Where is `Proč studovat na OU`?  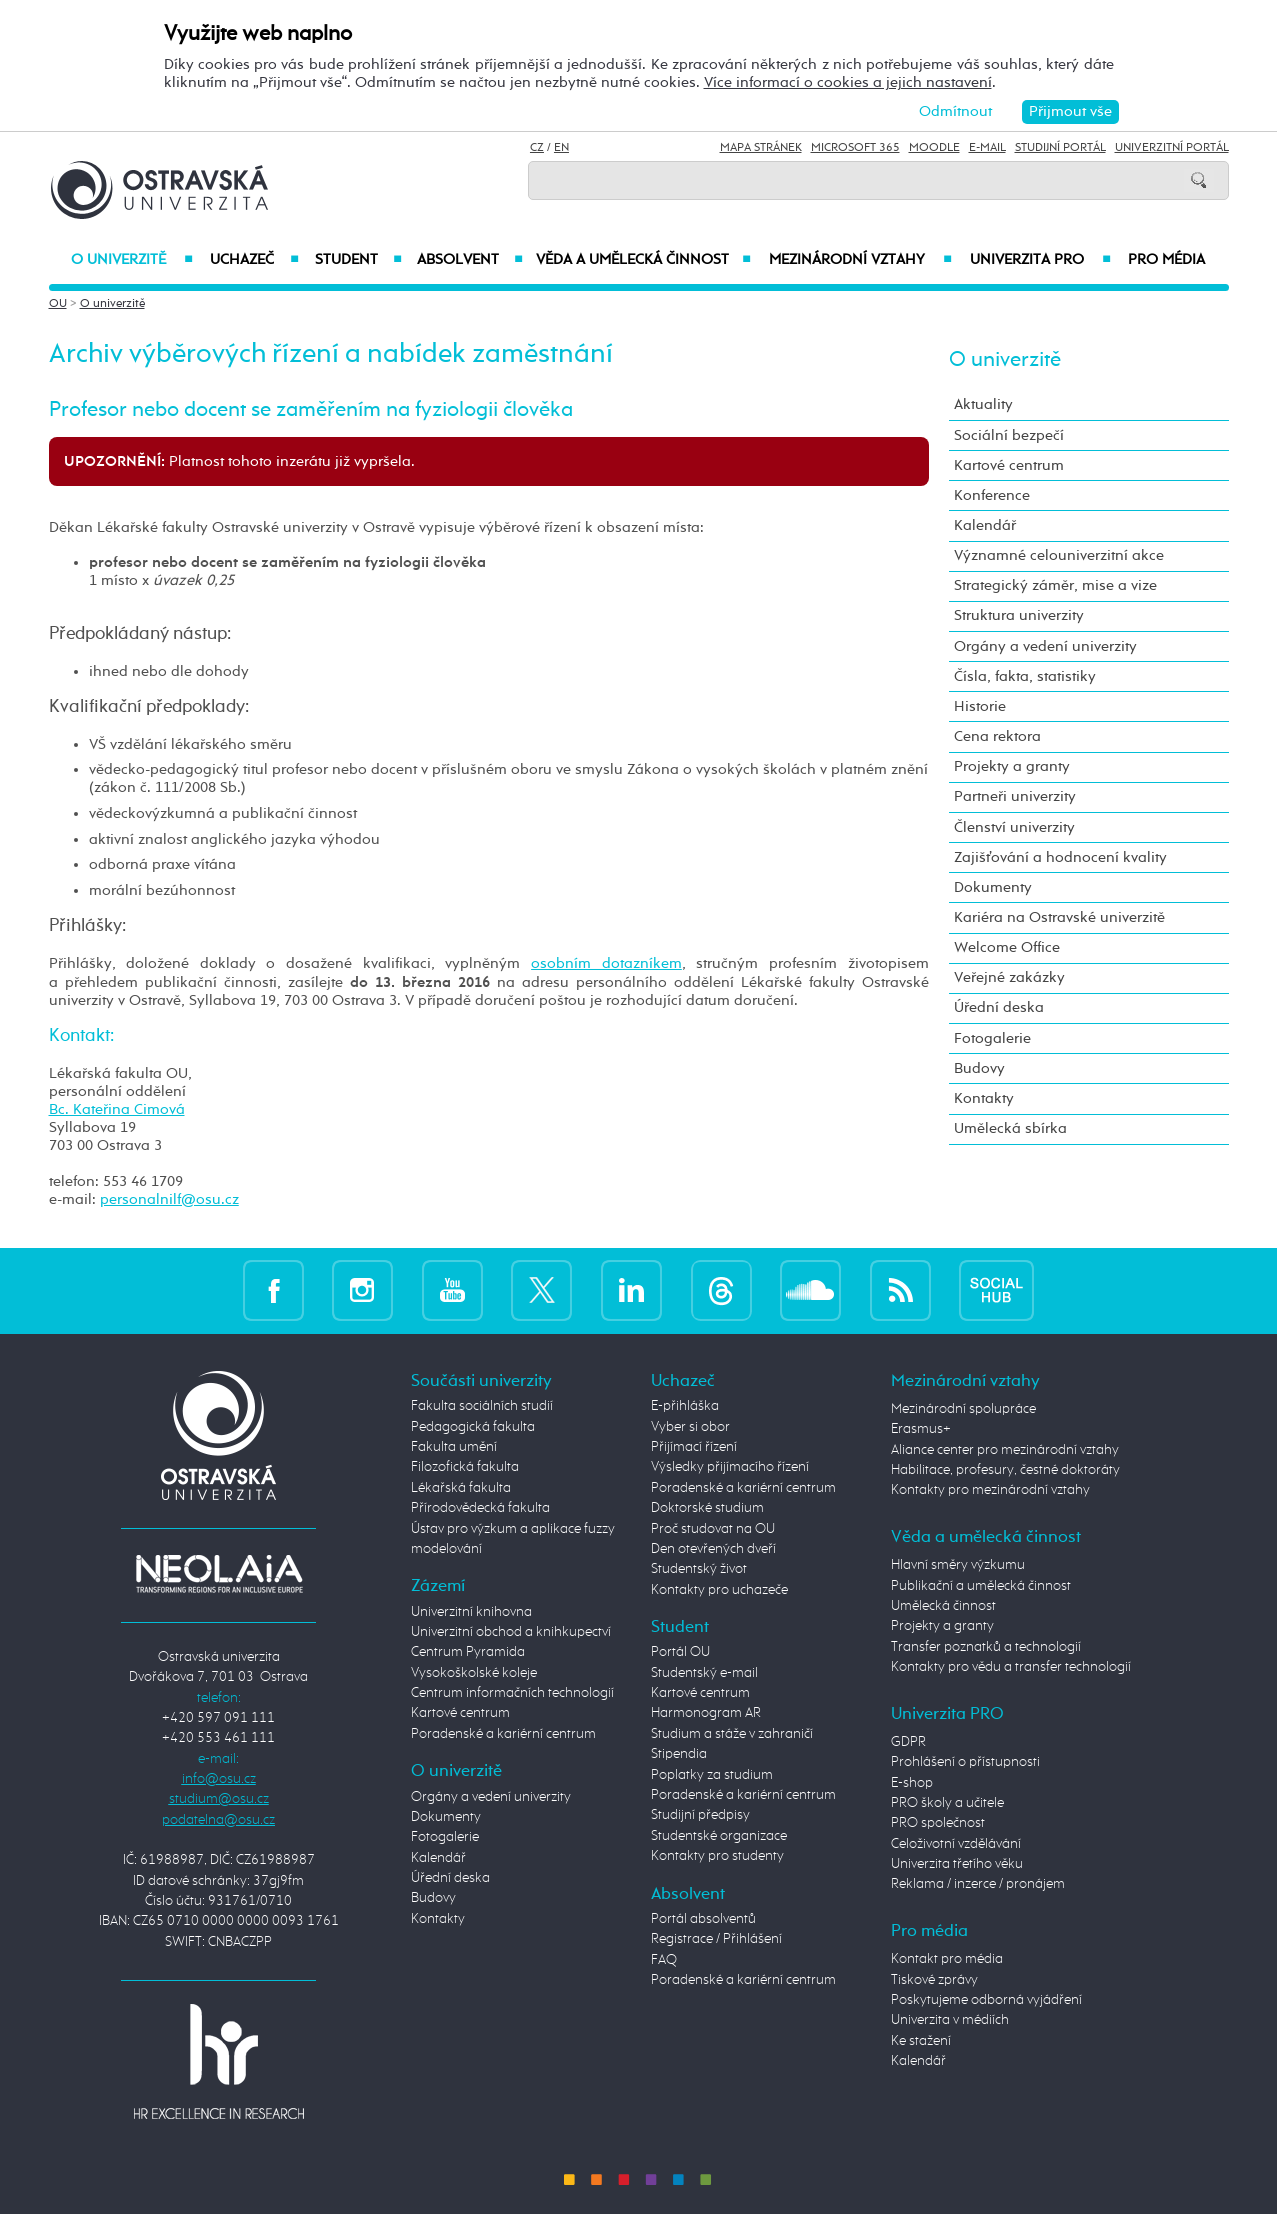 Proč studovat na OU is located at coordinates (713, 1529).